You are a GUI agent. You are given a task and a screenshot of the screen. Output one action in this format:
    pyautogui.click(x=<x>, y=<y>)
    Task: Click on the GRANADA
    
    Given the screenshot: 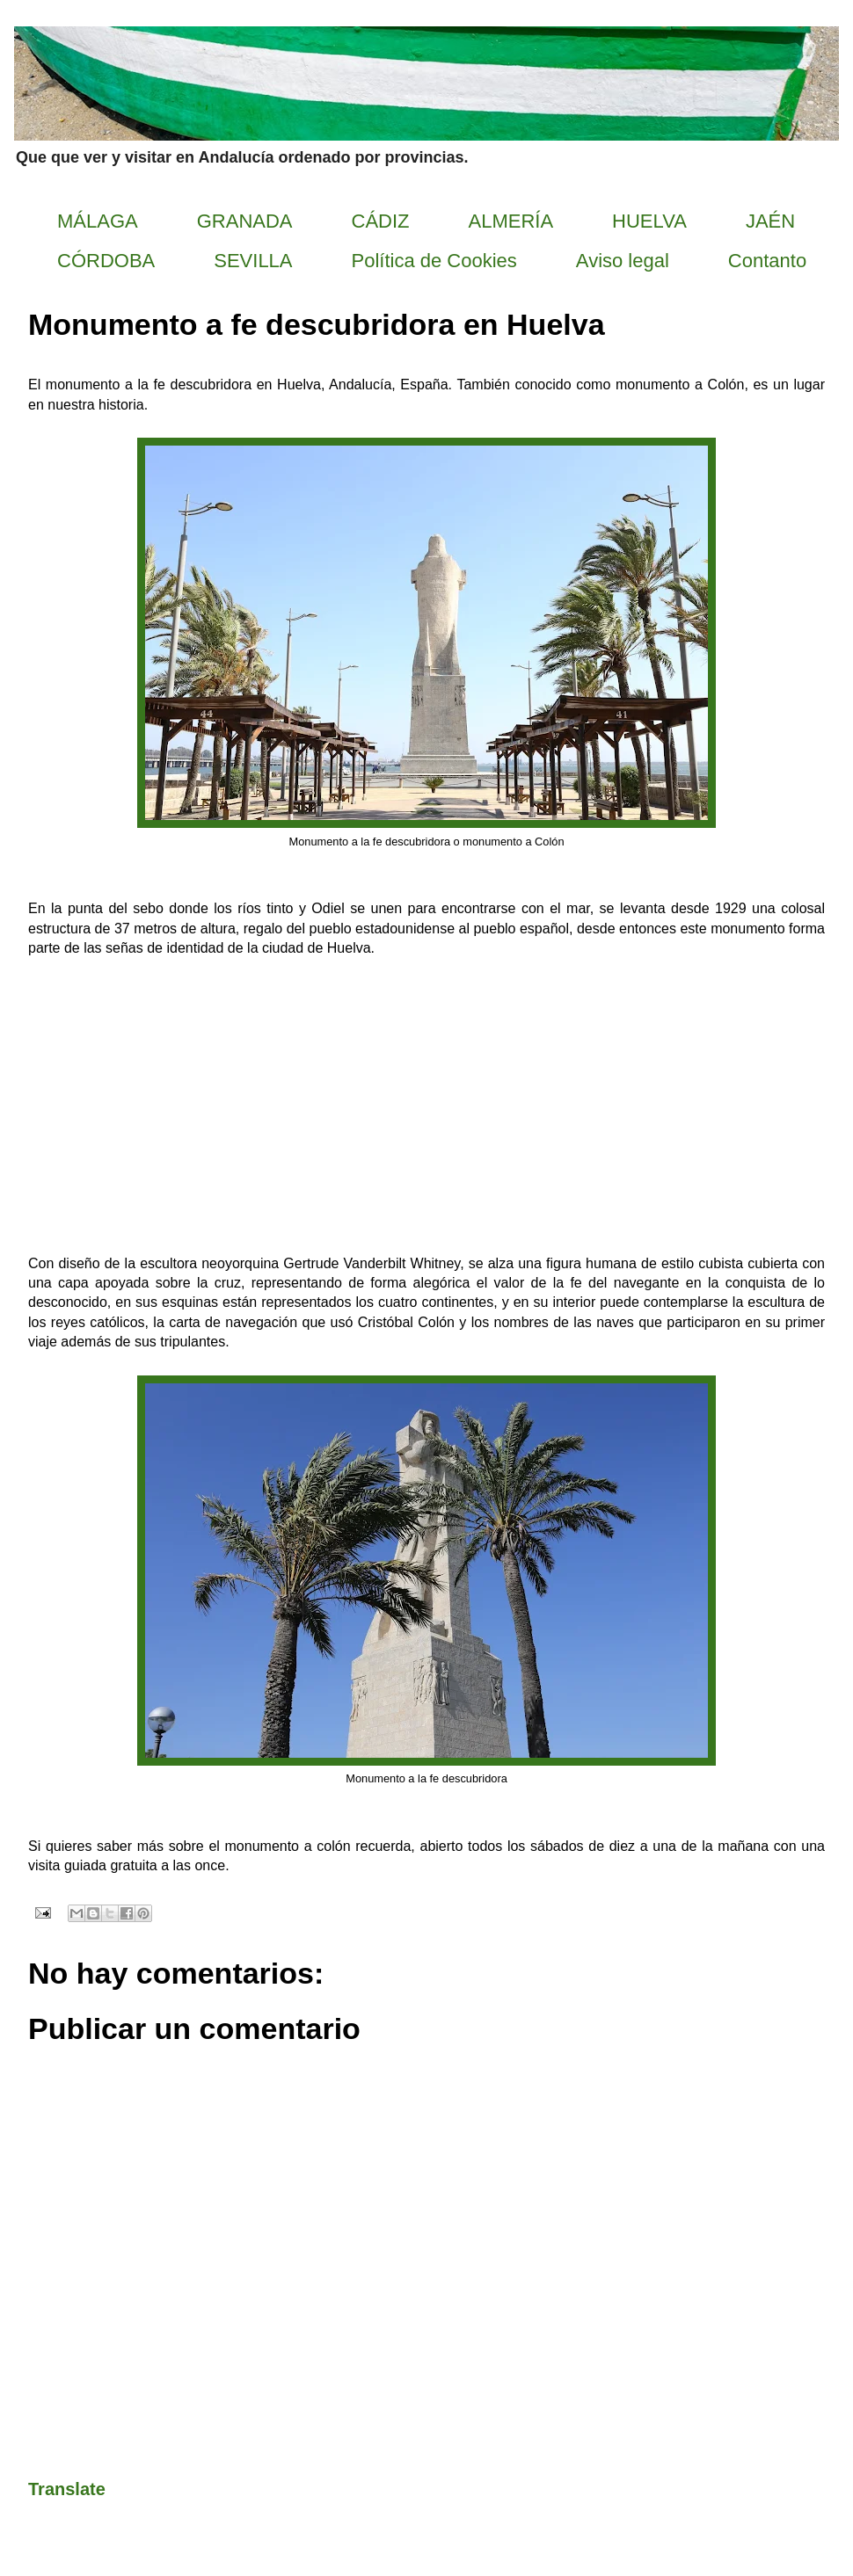 What is the action you would take?
    pyautogui.click(x=245, y=221)
    